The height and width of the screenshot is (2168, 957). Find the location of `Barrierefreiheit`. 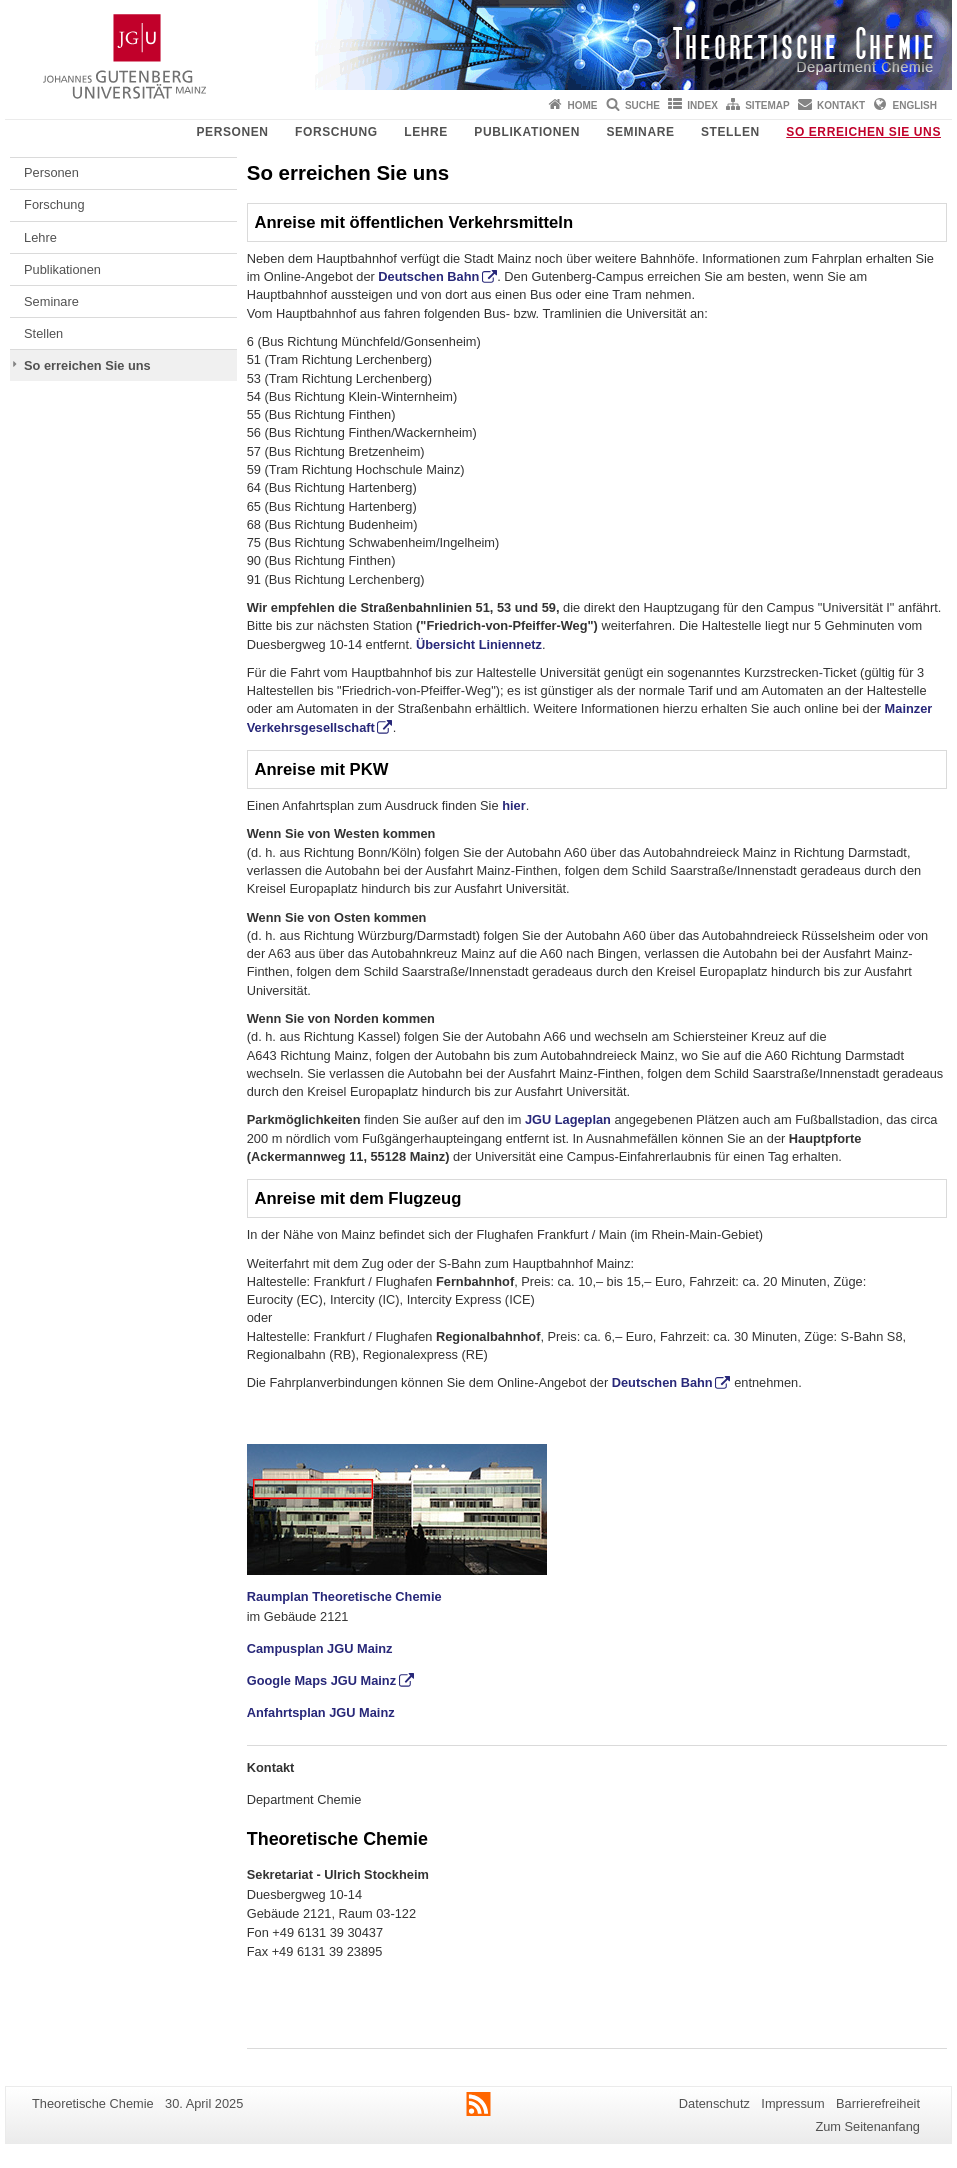

Barrierefreiheit is located at coordinates (878, 2103).